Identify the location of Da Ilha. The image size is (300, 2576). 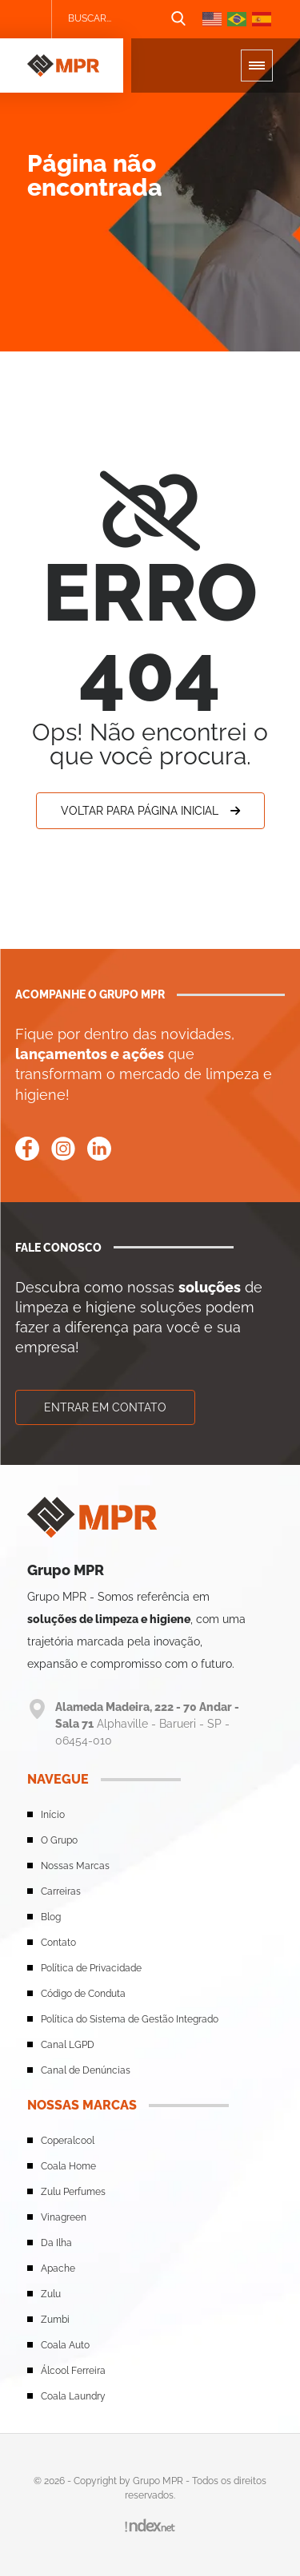
(56, 2243).